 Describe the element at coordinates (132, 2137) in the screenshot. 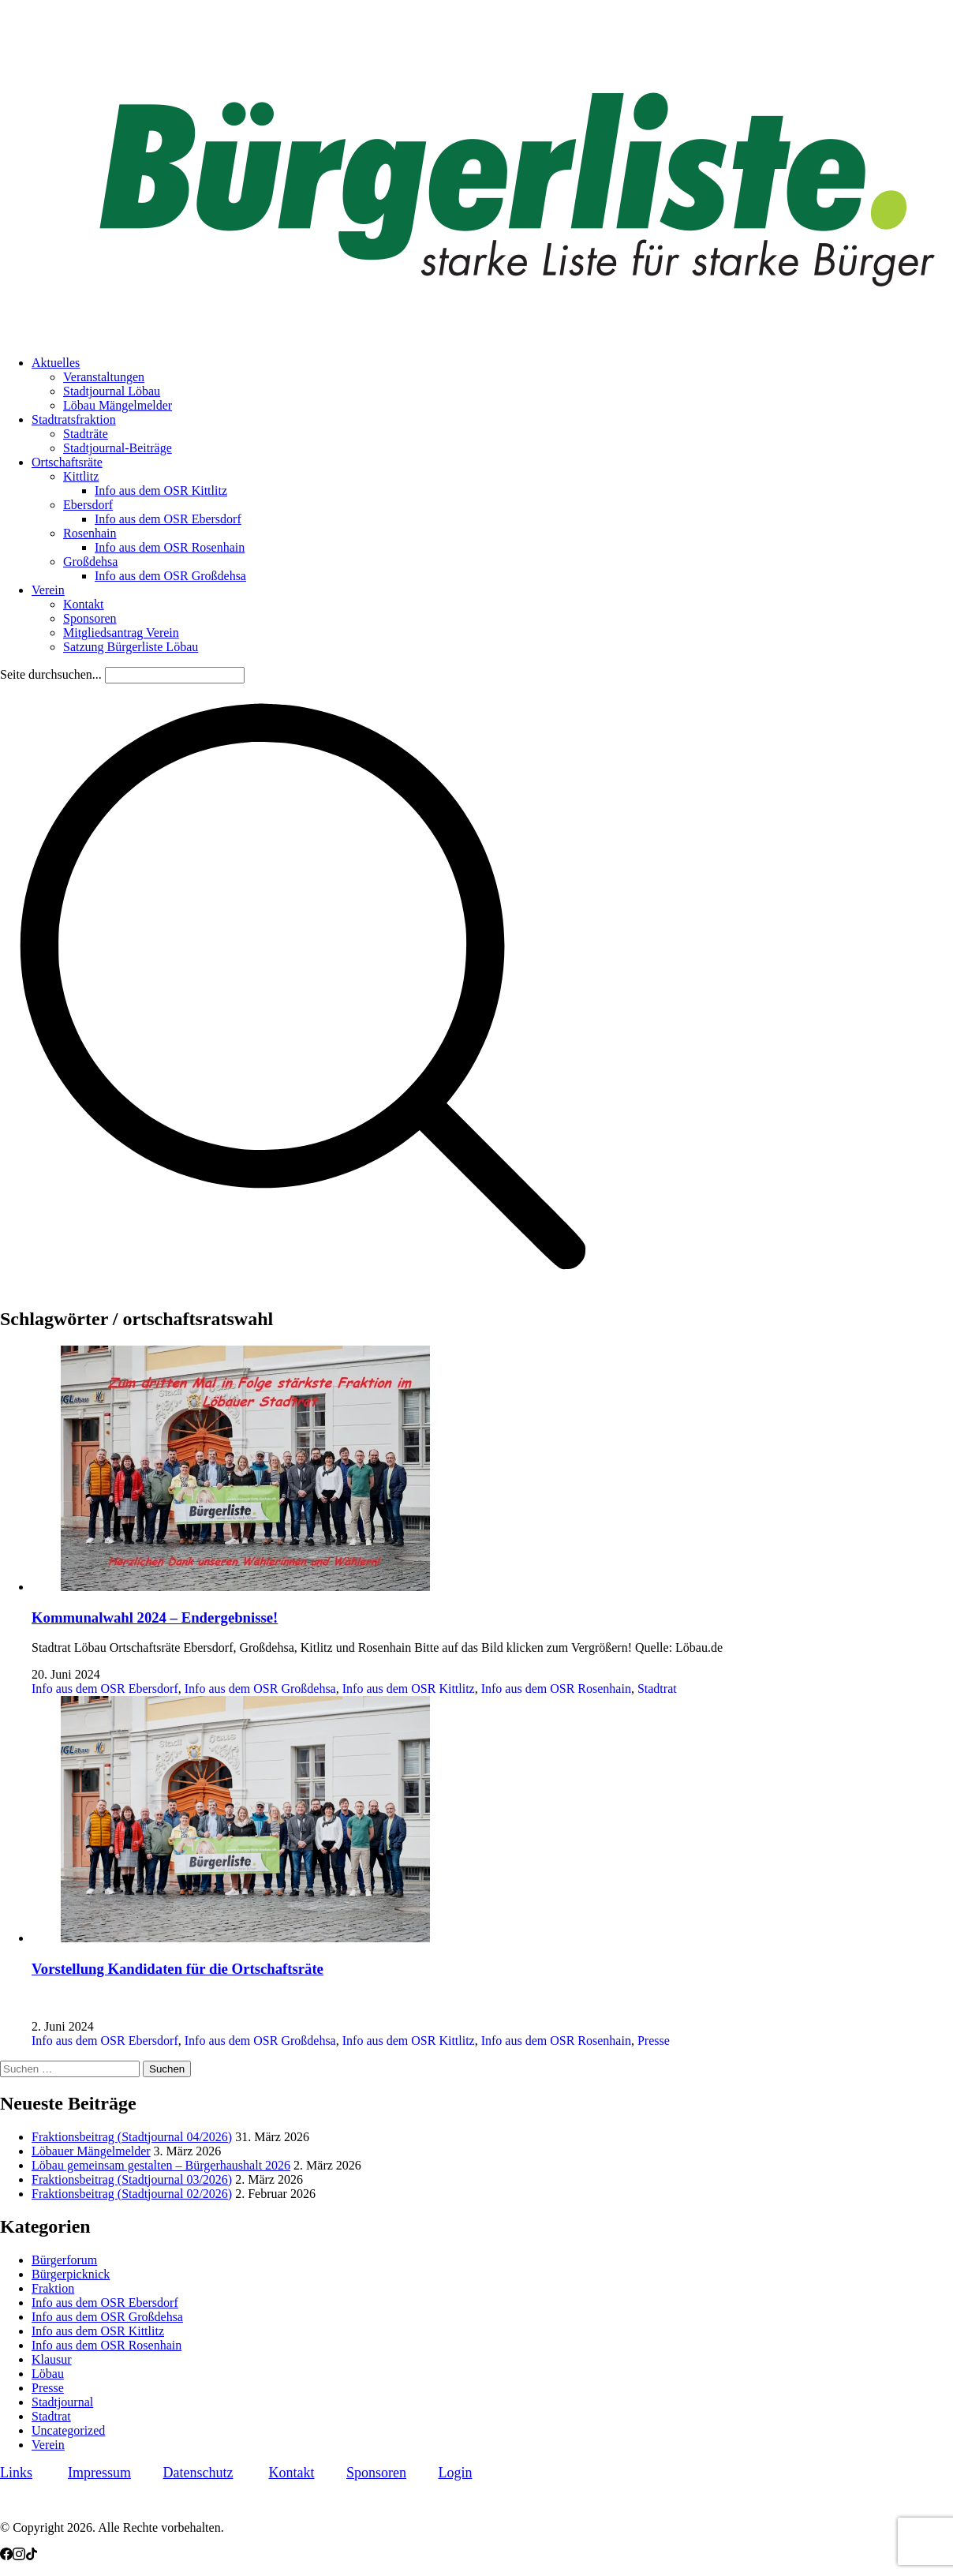

I see `Fraktionsbeitrag (Stadtjournal 04/2026)` at that location.